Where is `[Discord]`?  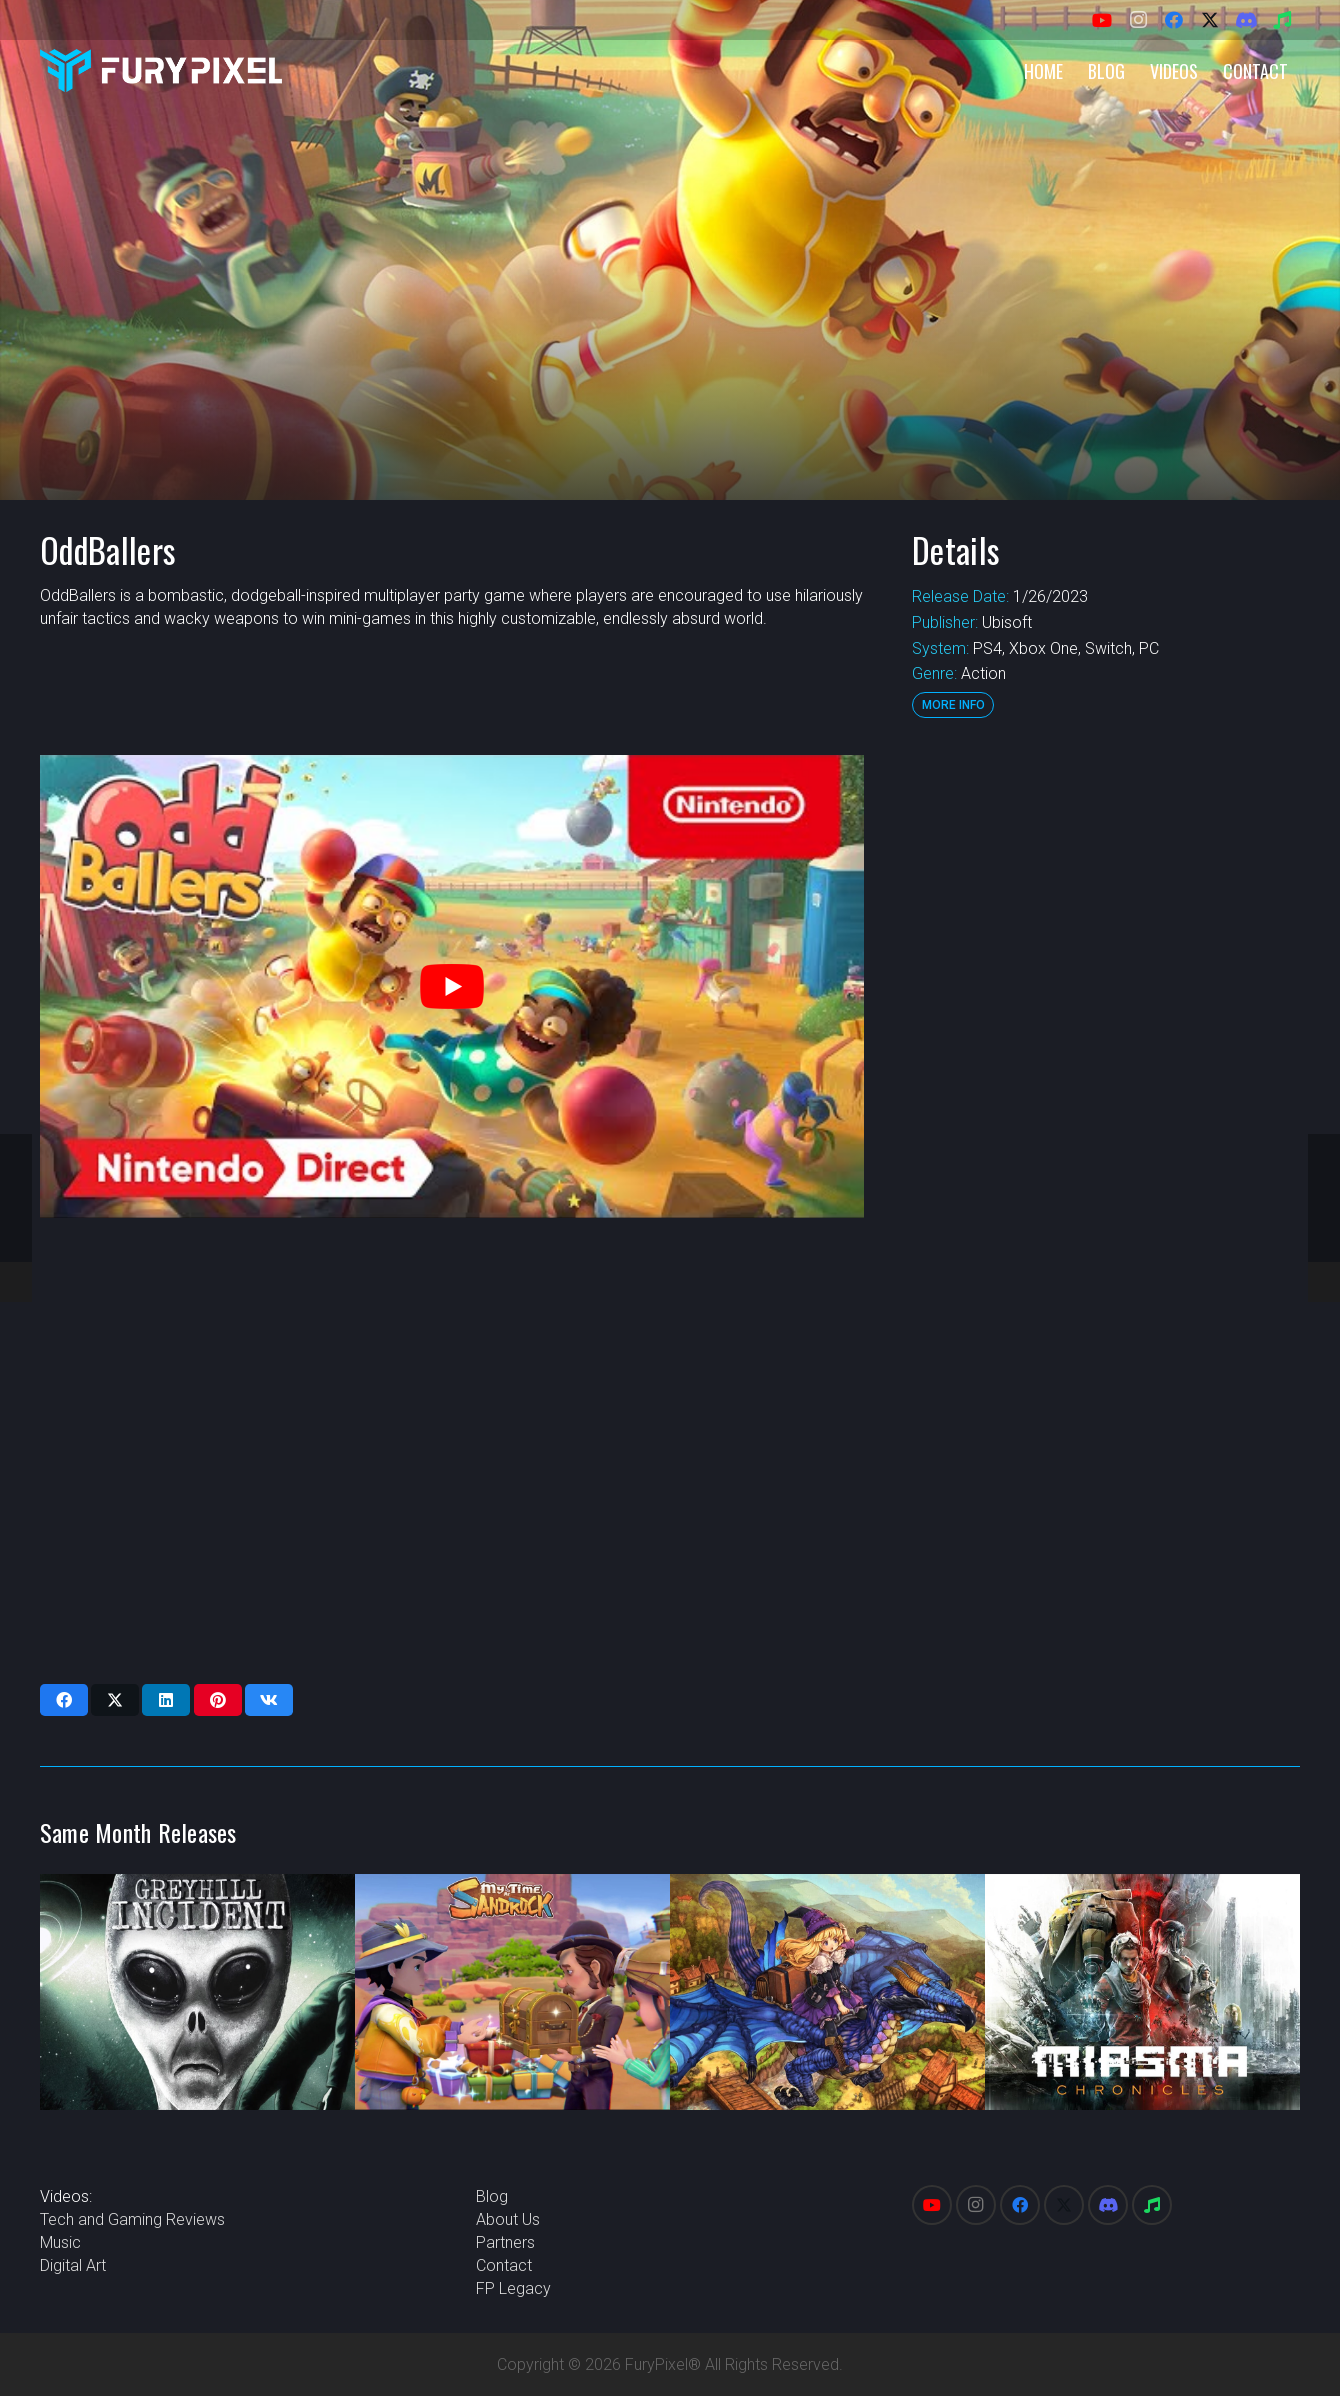
[Discord] is located at coordinates (1246, 20).